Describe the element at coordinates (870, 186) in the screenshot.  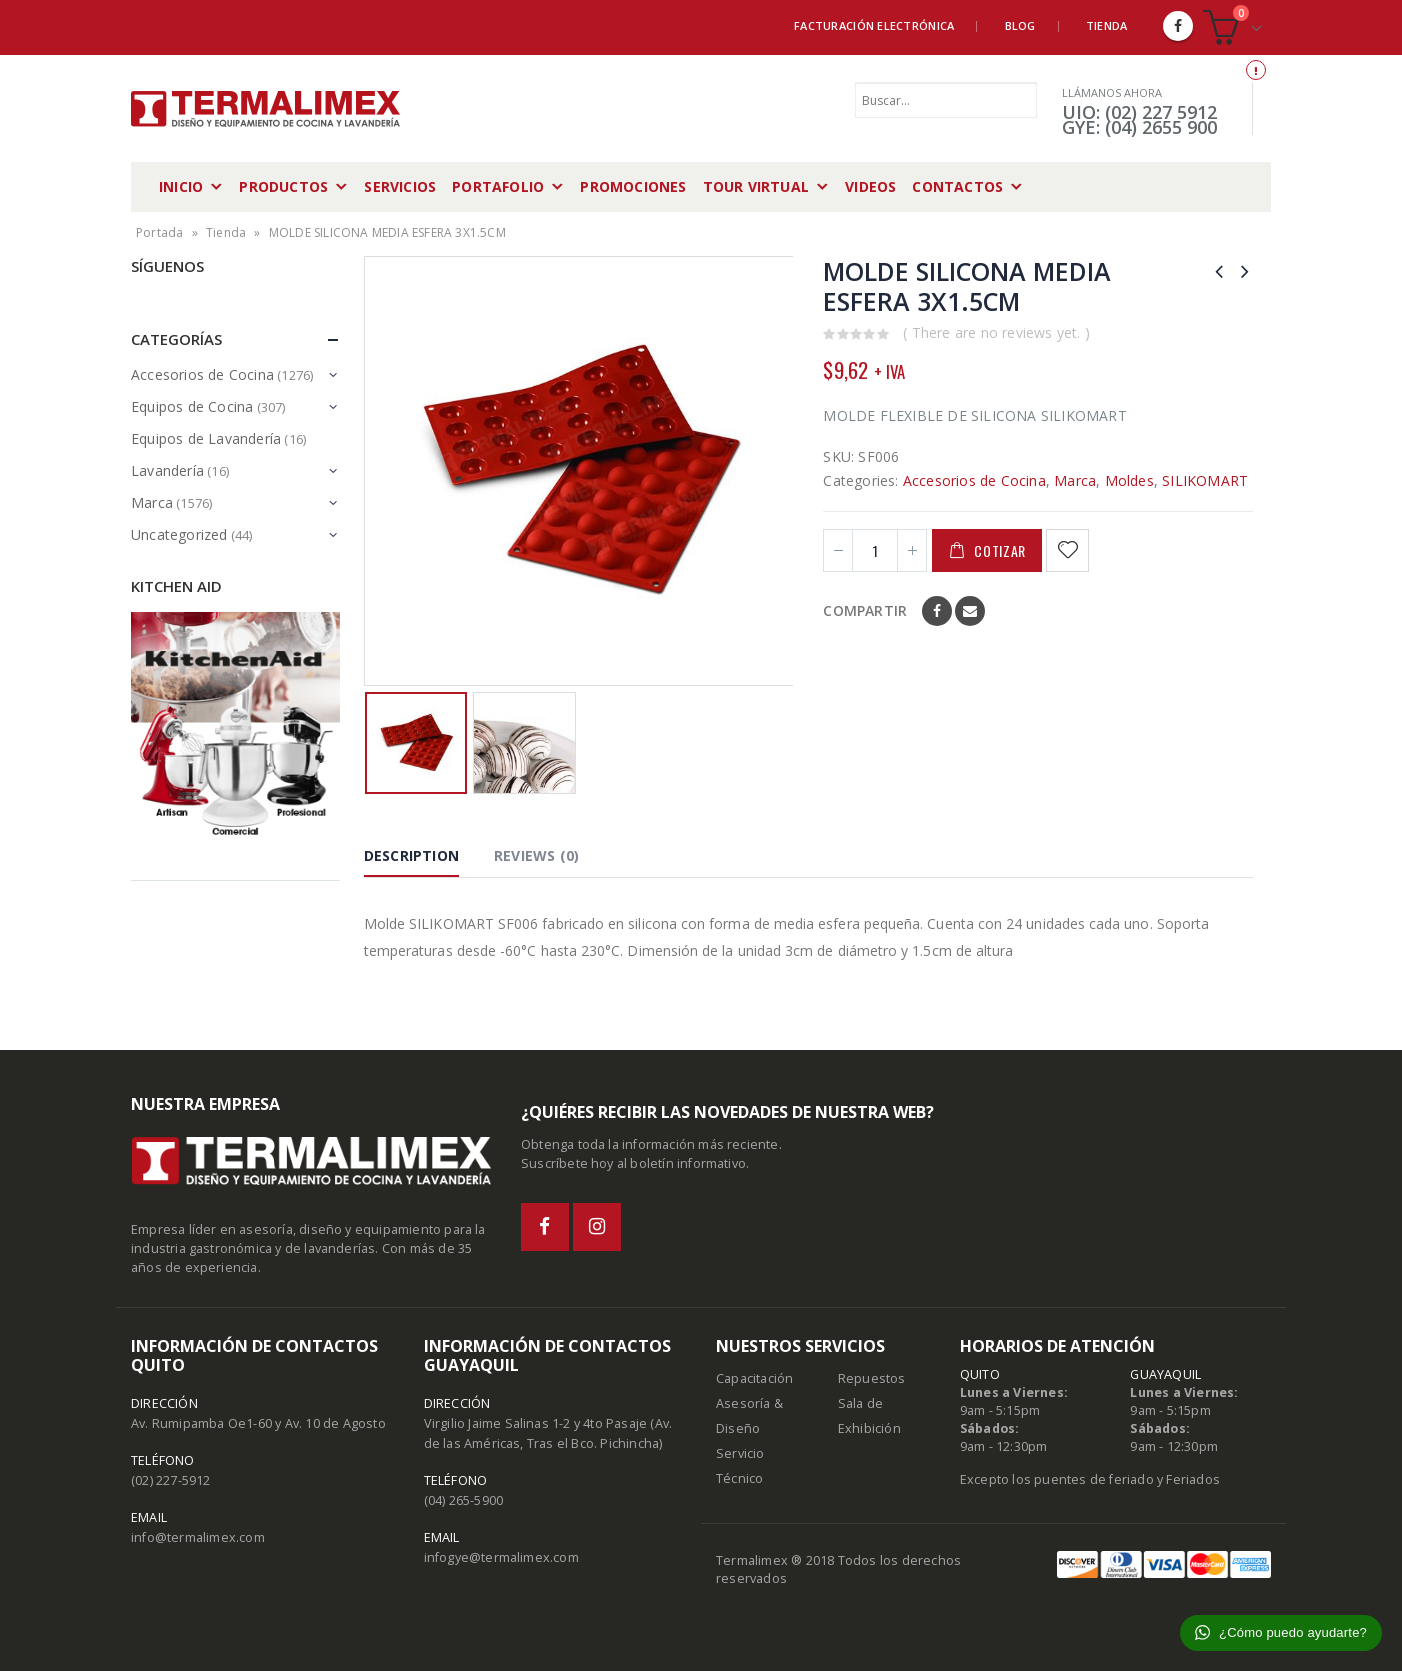
I see `Videos` at that location.